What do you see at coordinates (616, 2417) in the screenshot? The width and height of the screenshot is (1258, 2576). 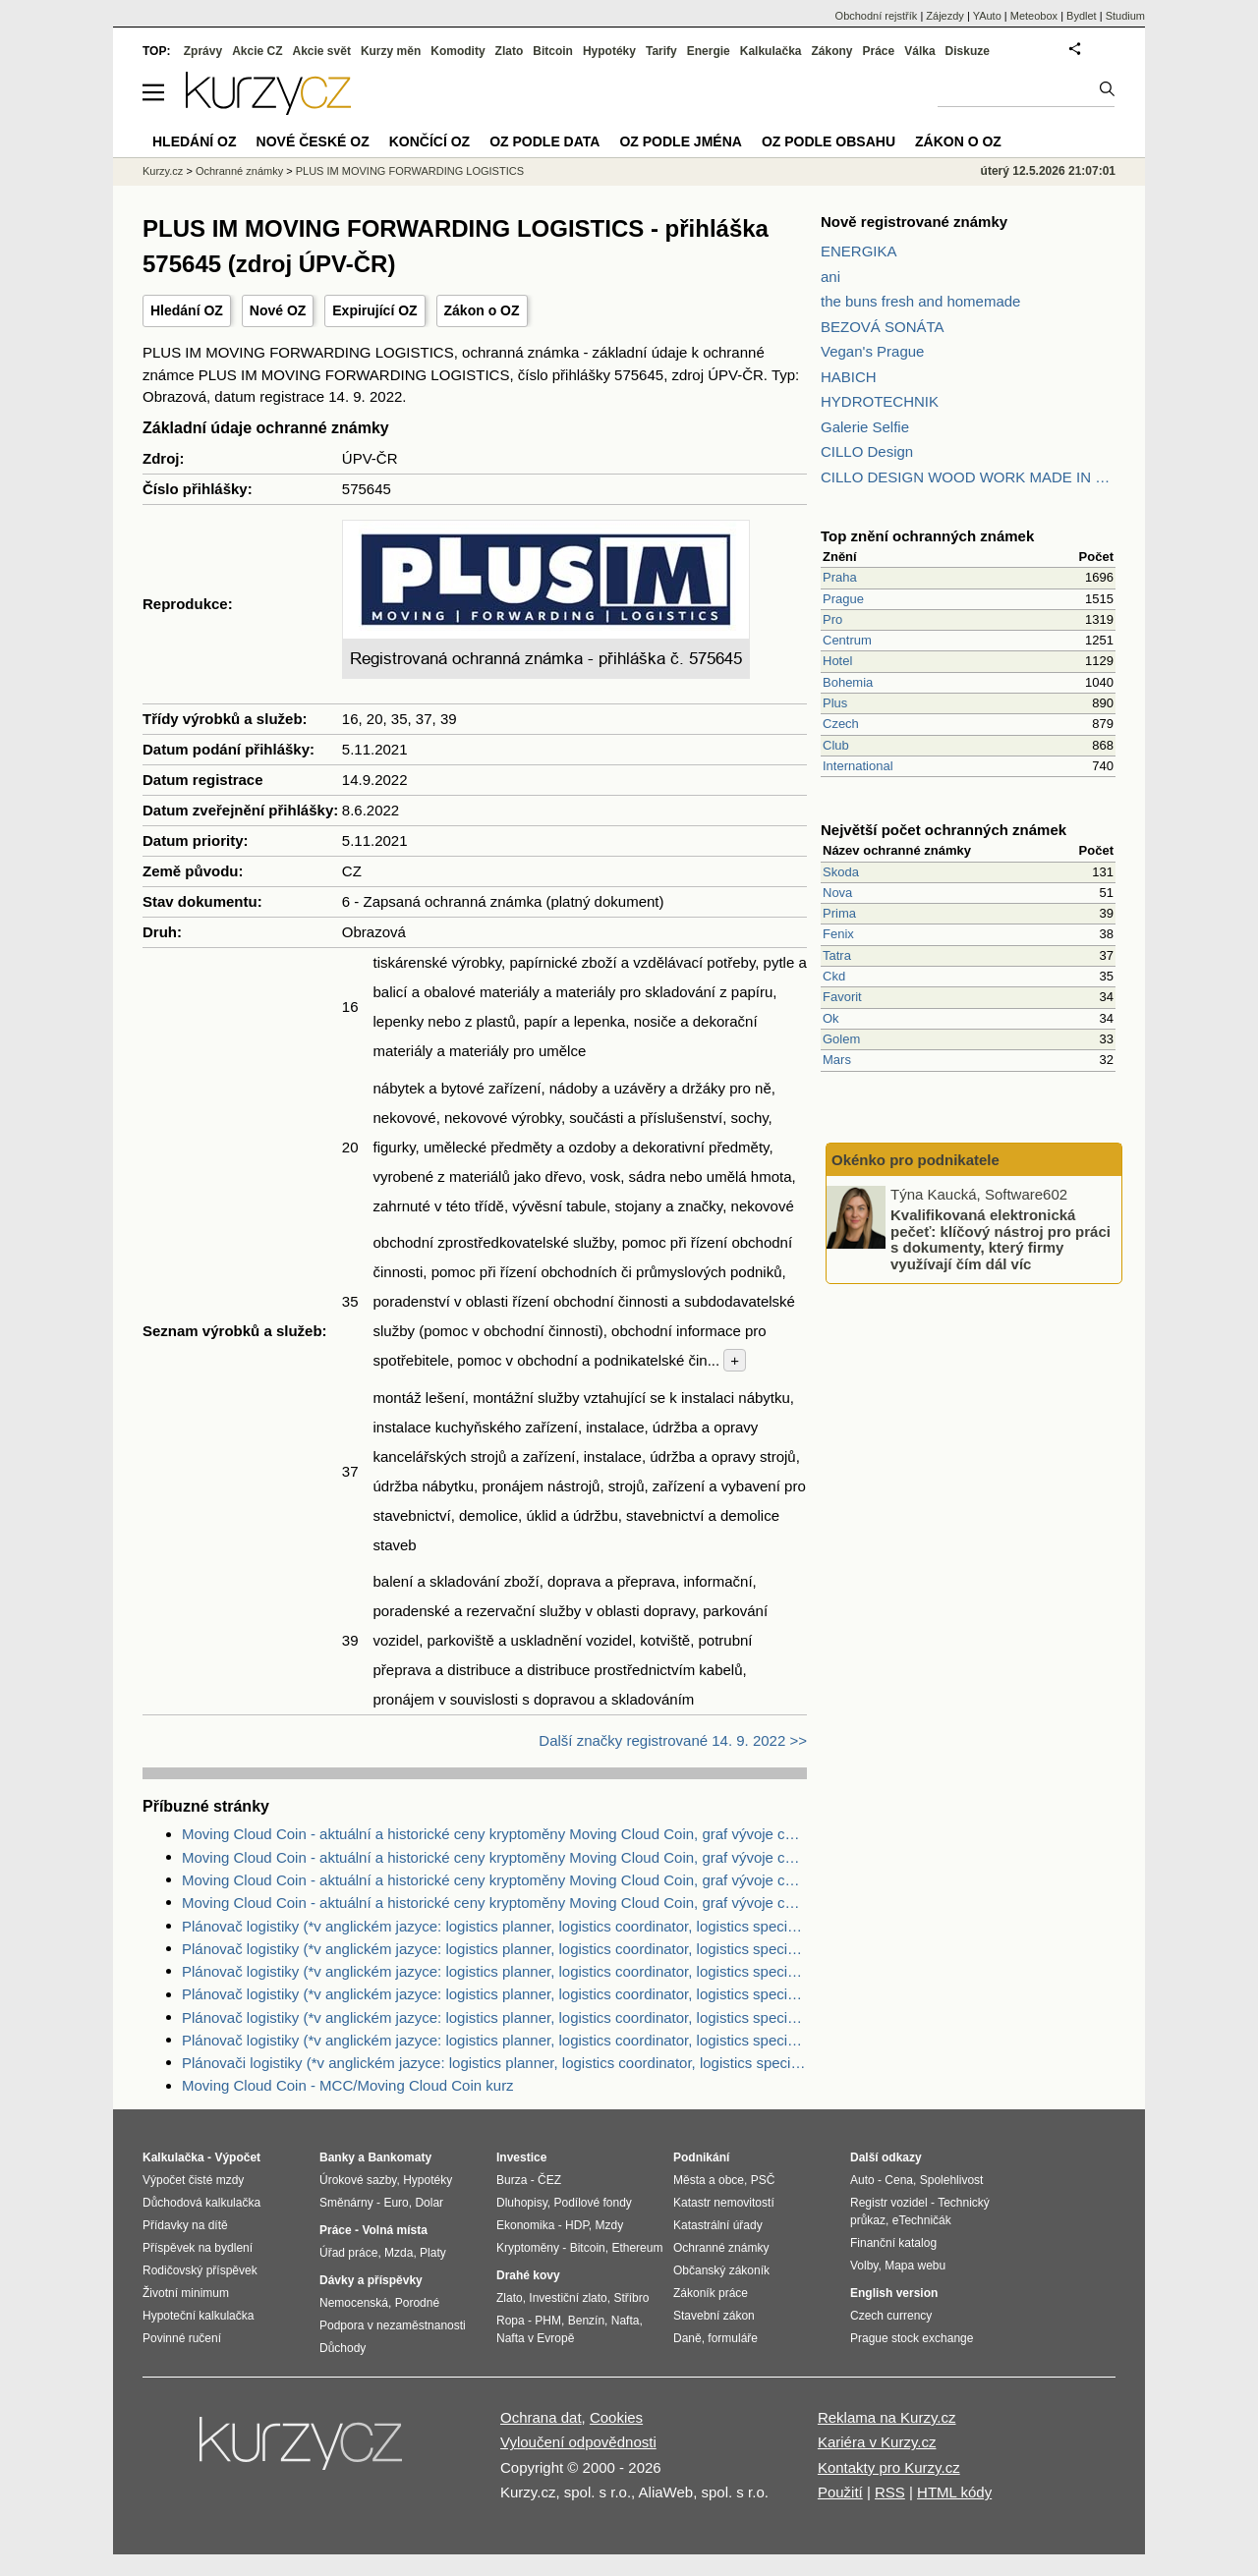 I see `Cookies` at bounding box center [616, 2417].